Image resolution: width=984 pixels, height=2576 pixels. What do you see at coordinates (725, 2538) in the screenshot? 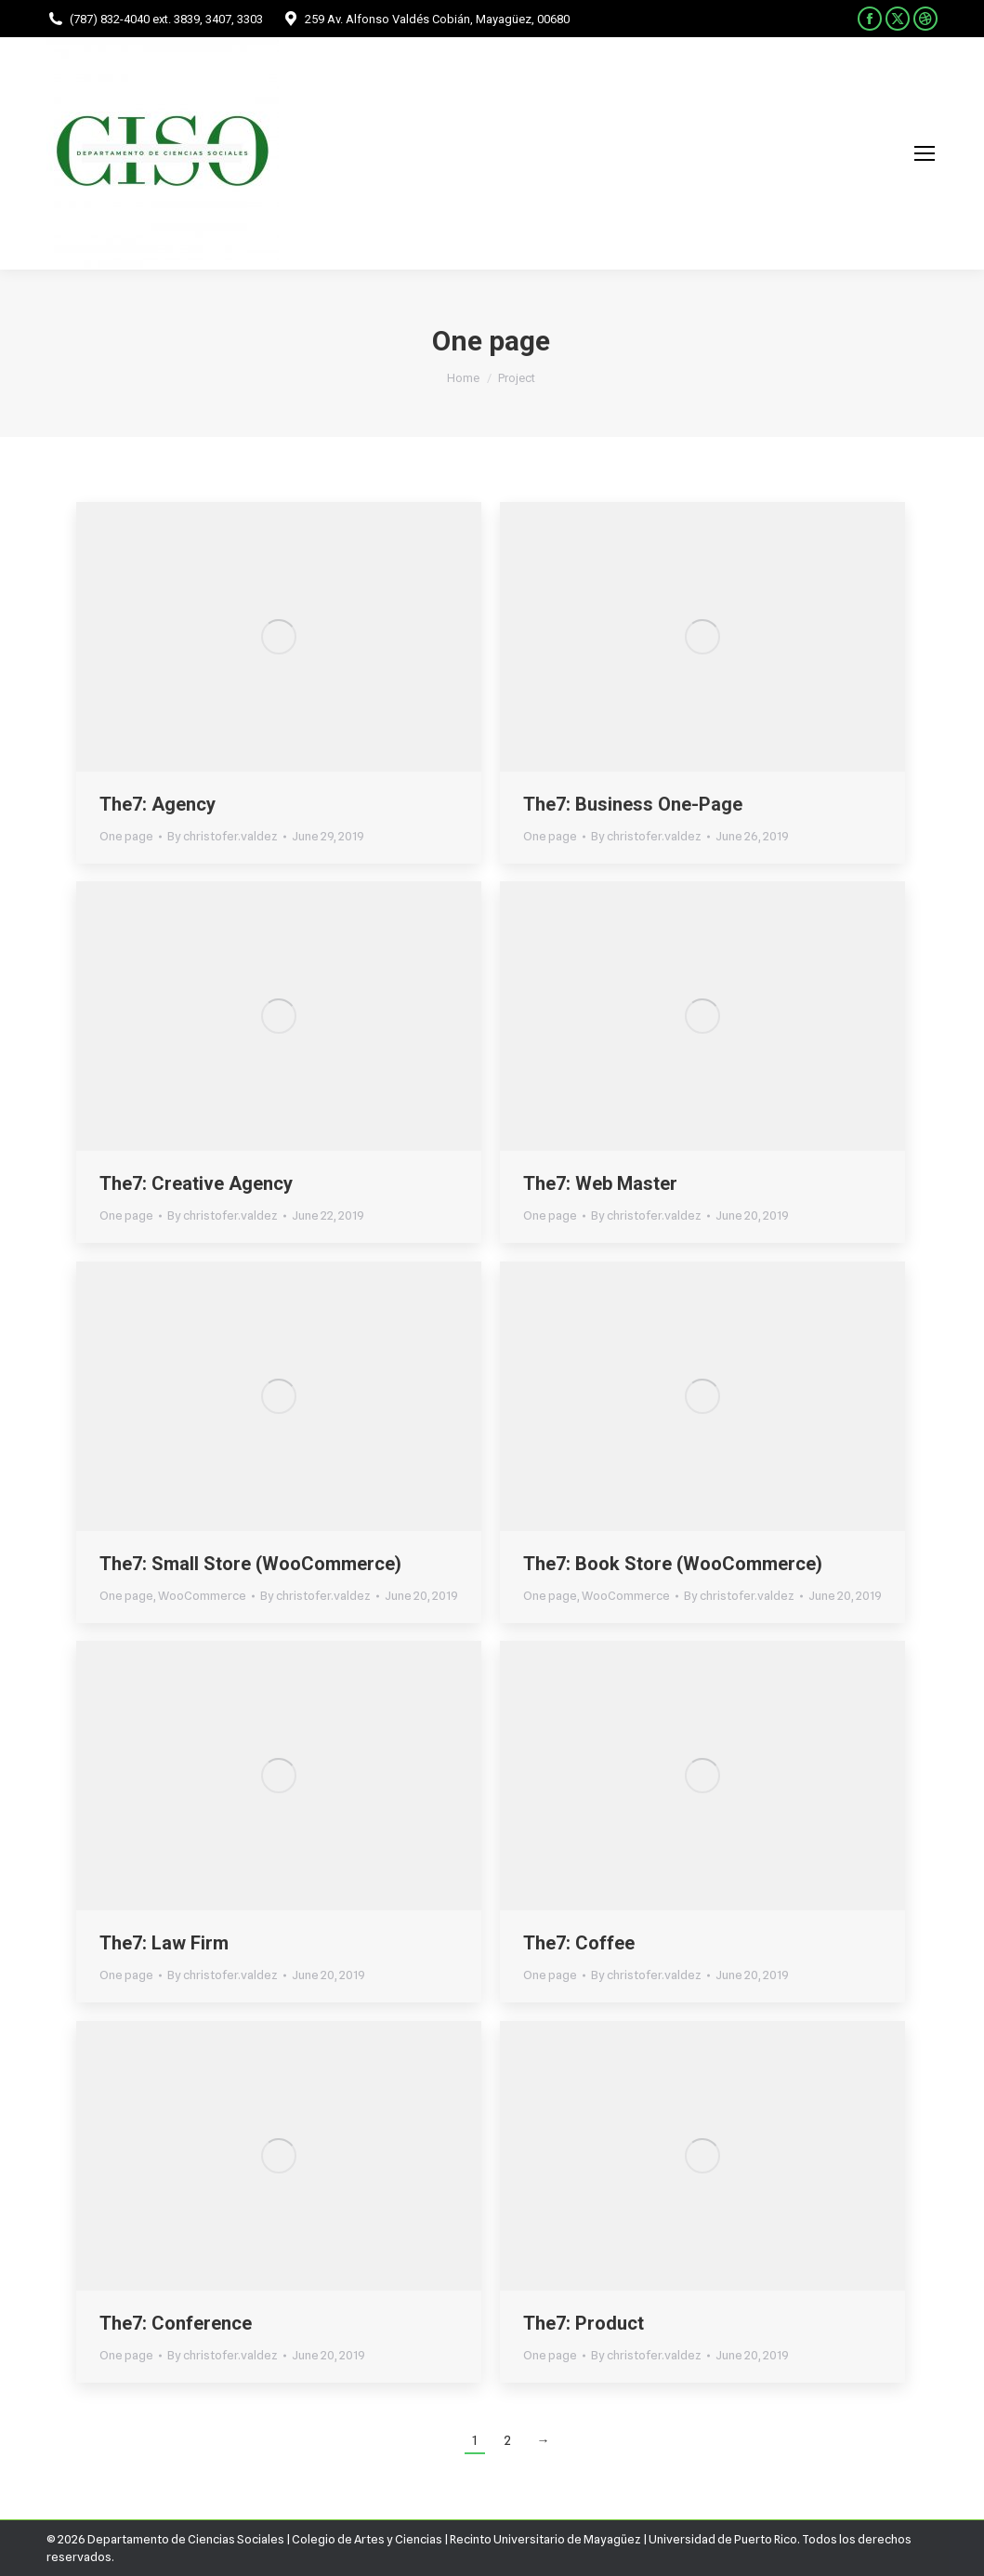
I see `Universidad de Puerto Rico.` at bounding box center [725, 2538].